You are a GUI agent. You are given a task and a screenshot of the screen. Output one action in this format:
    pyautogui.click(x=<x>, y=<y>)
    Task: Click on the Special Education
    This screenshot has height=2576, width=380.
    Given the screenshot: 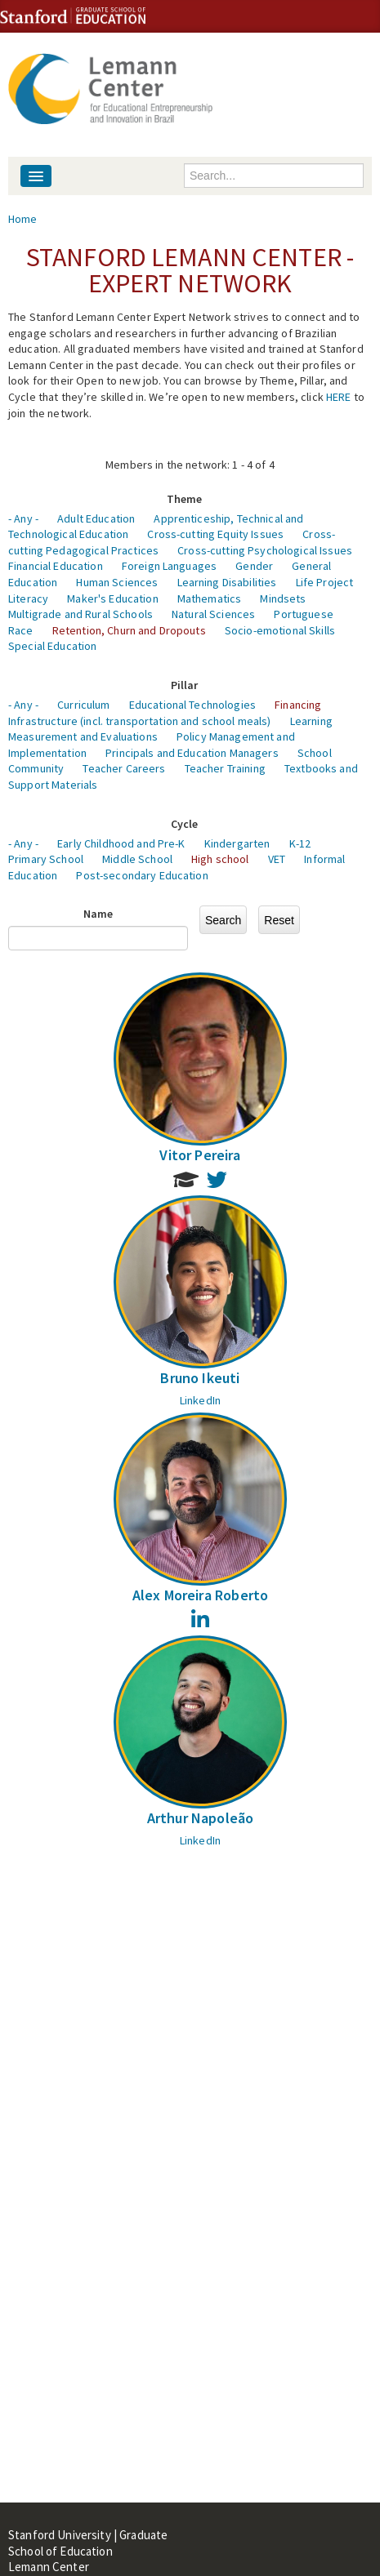 What is the action you would take?
    pyautogui.click(x=52, y=645)
    